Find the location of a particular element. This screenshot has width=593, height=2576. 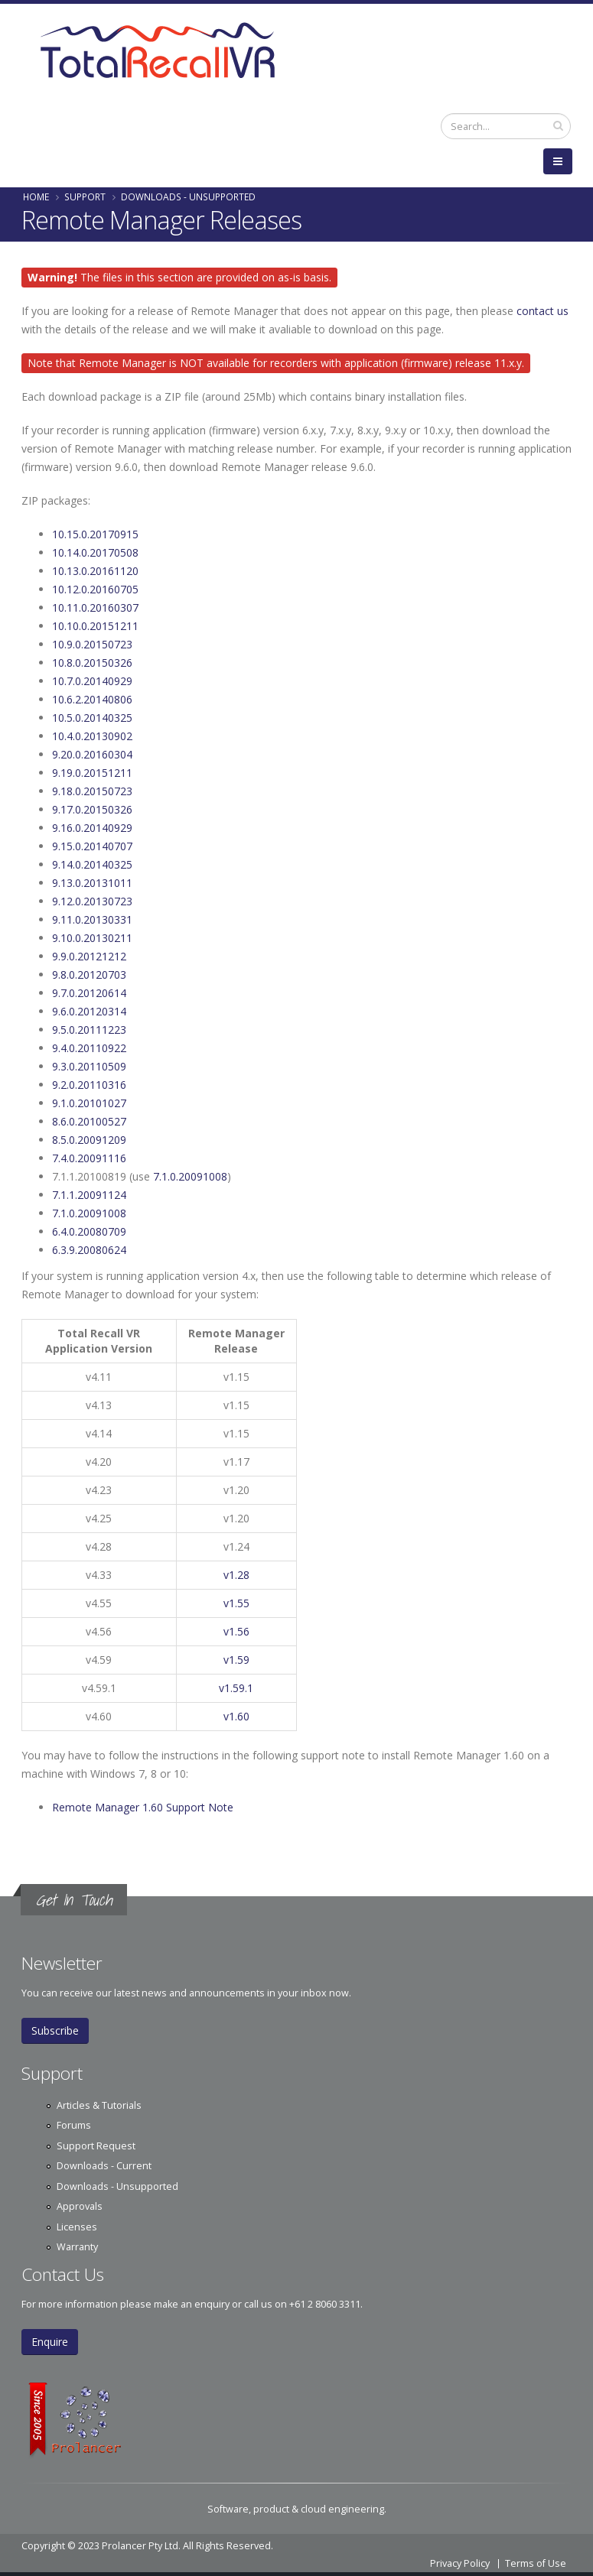

Articles & Tutorials is located at coordinates (99, 2105).